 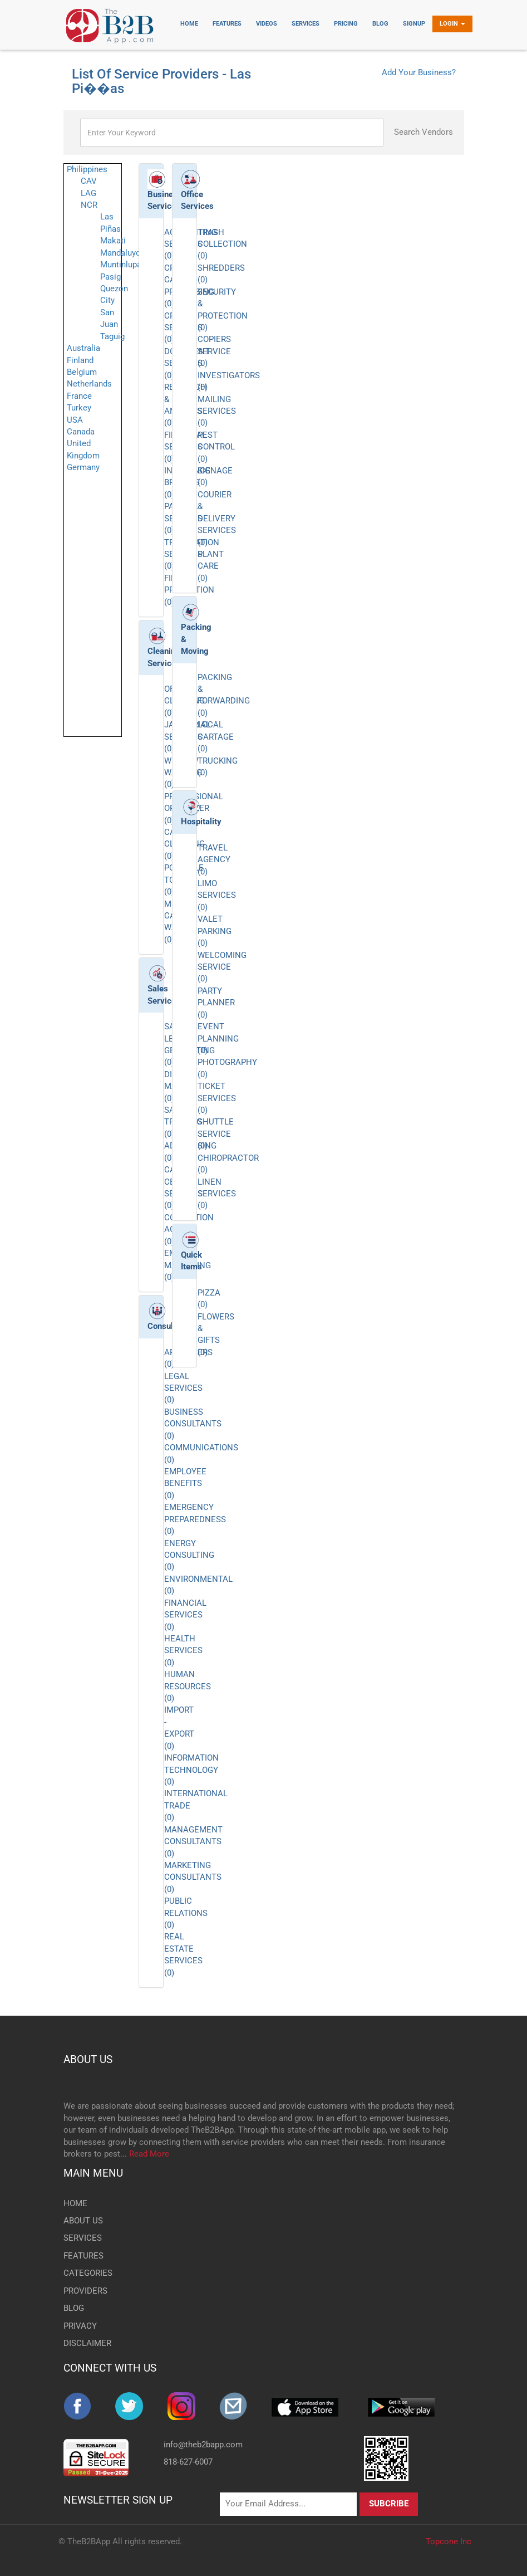 What do you see at coordinates (187, 1686) in the screenshot?
I see `HUMAN RESOURCES (0)` at bounding box center [187, 1686].